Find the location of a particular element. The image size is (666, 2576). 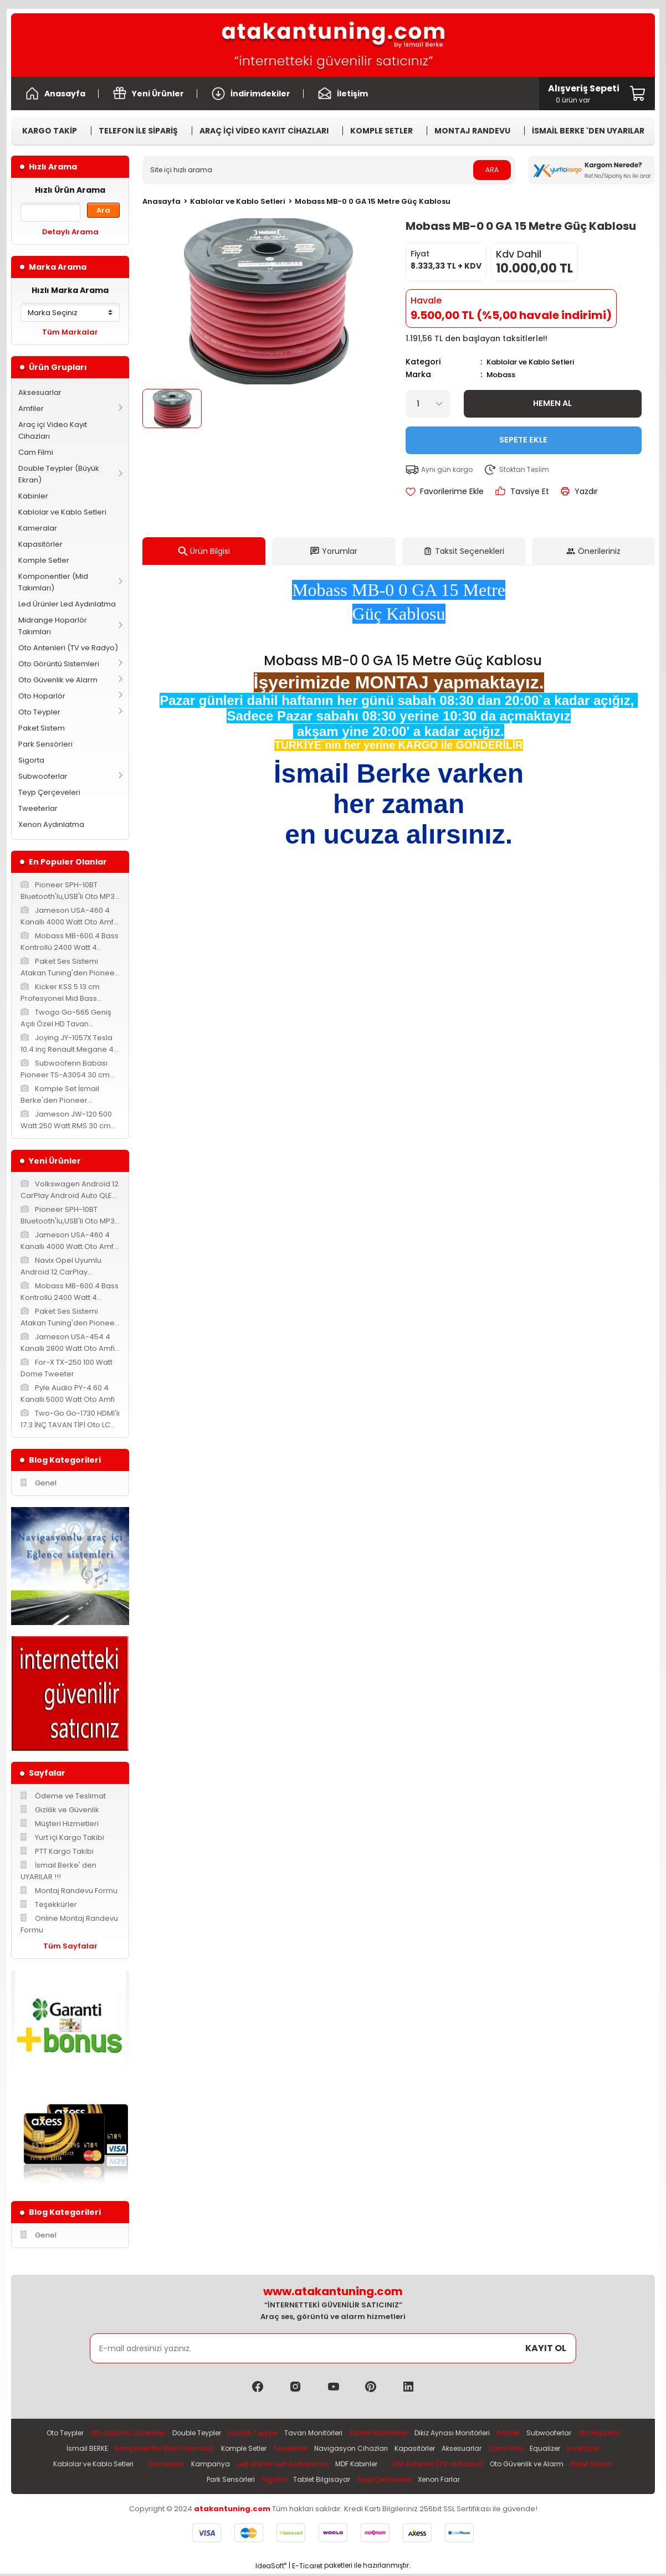

Xenon Aydınlatma is located at coordinates (51, 824).